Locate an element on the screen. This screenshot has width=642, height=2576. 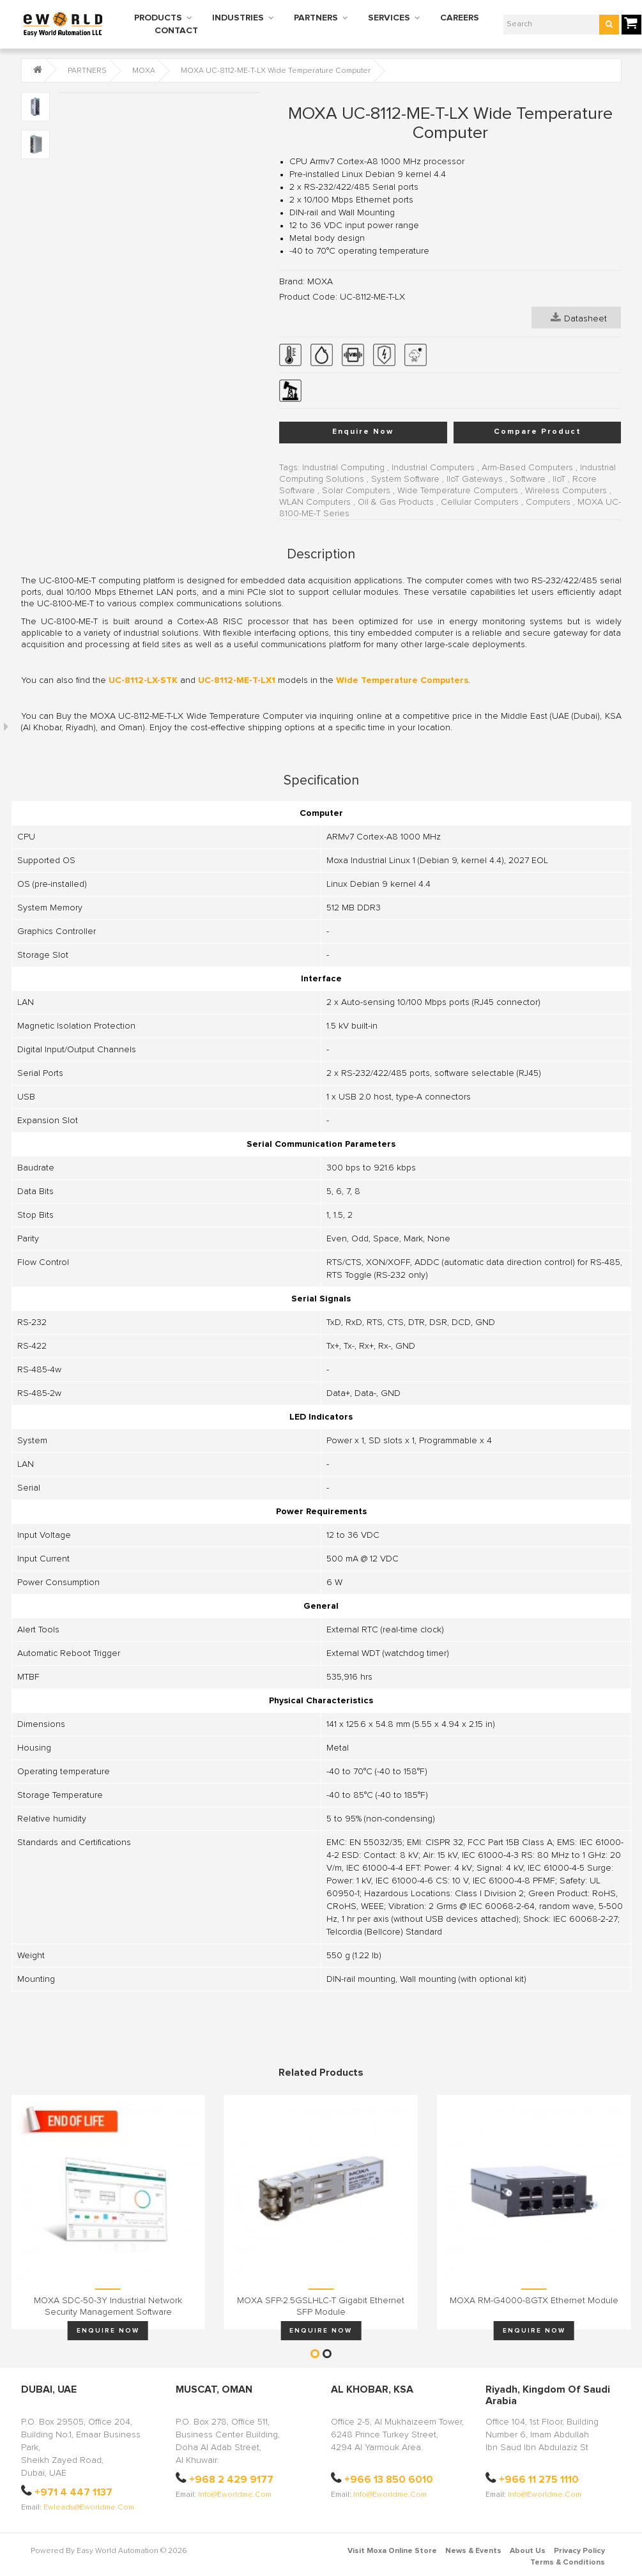
ewleads@eworldme.com is located at coordinates (88, 2507).